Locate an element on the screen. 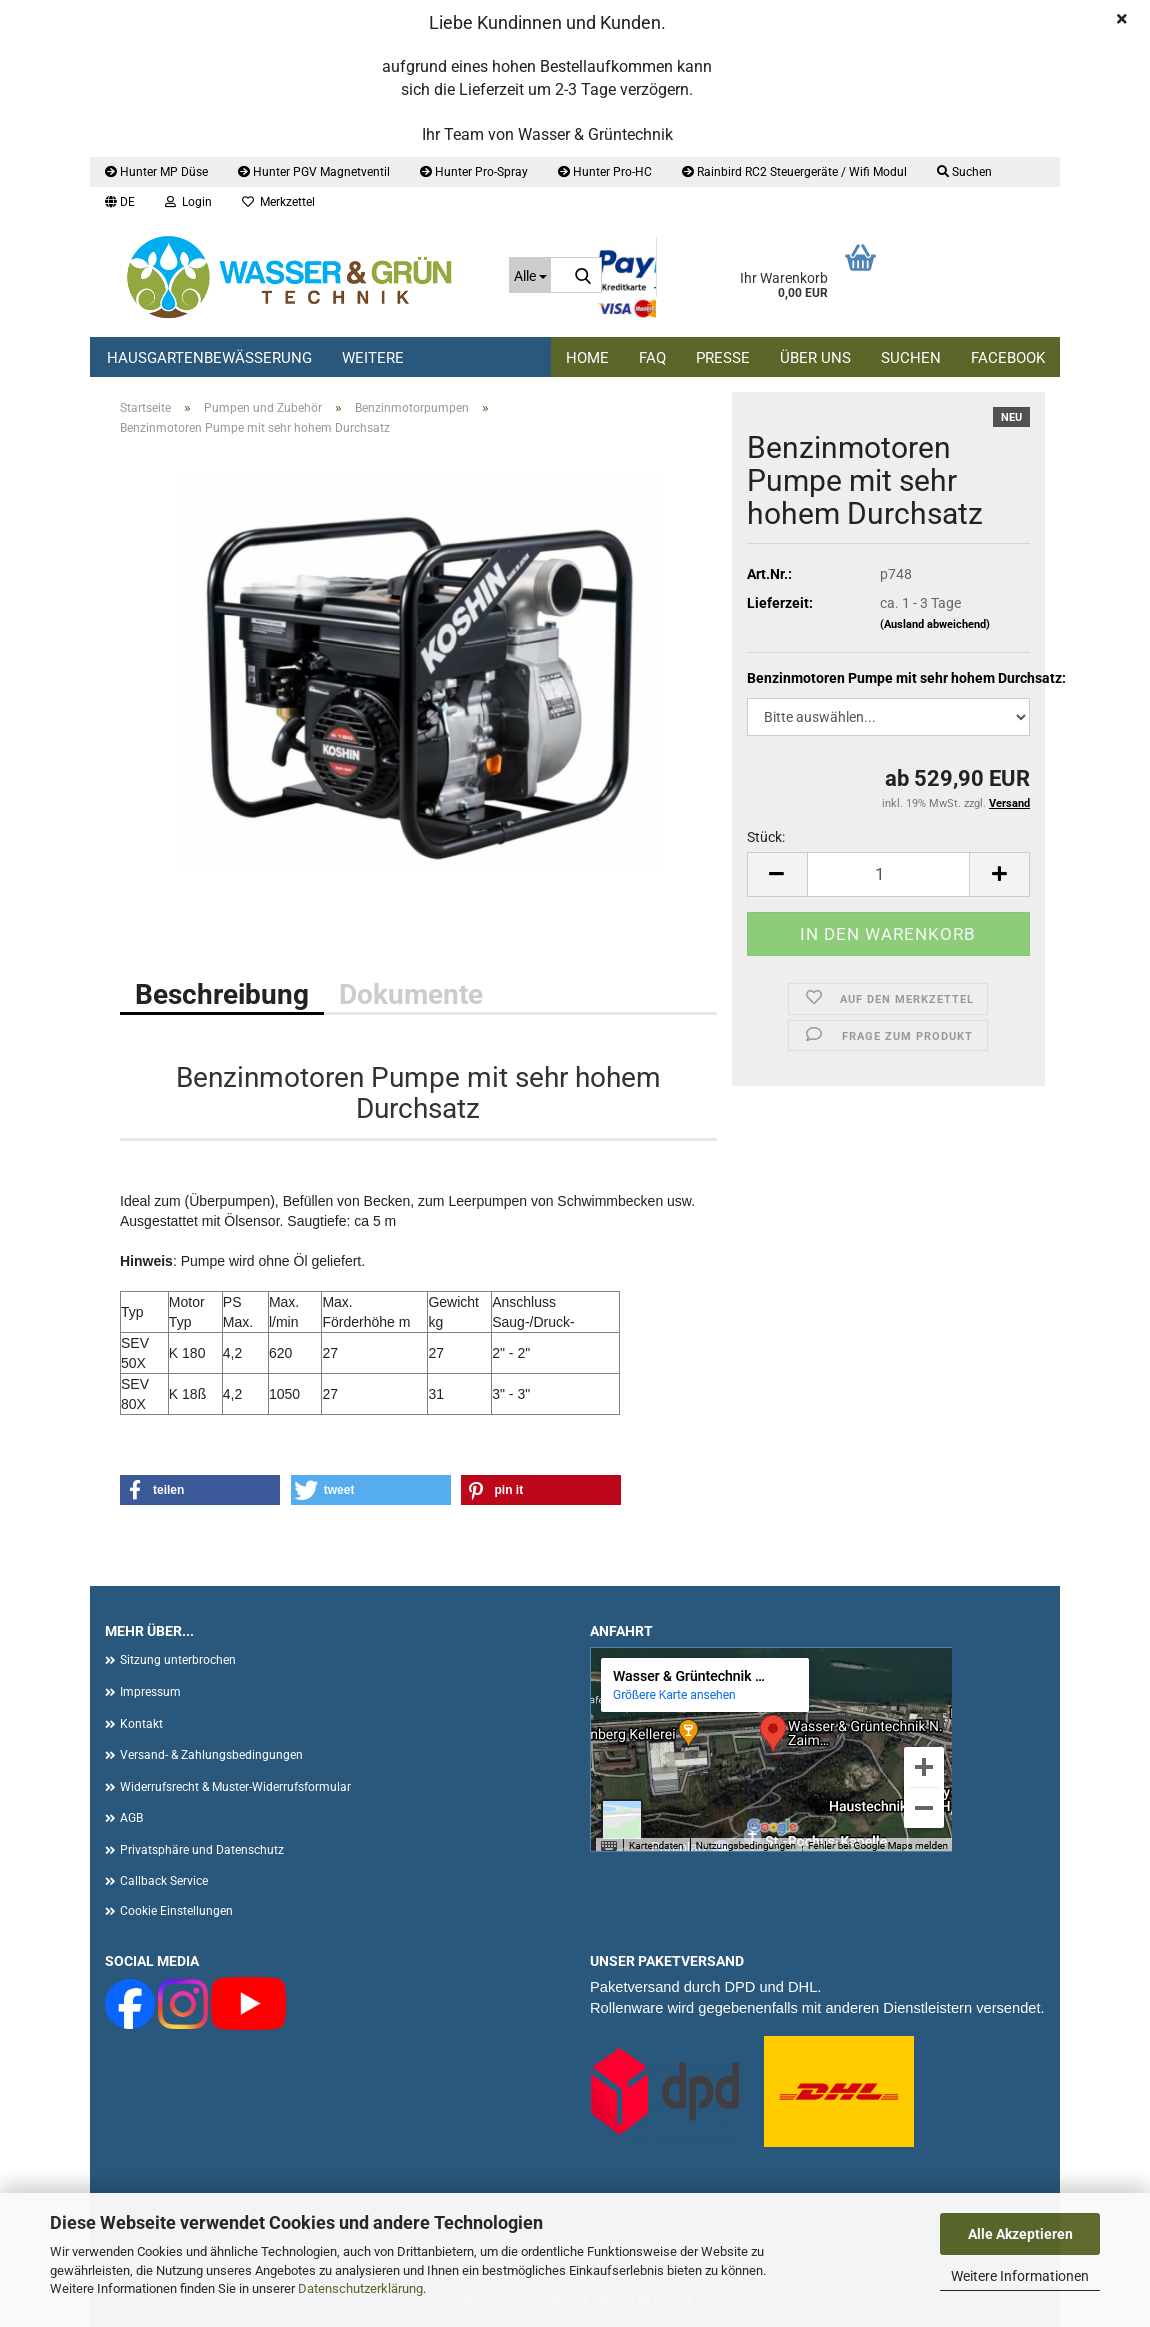 This screenshot has height=2327, width=1150. Widerrufsrecht & Muster-Widerrufsformular is located at coordinates (235, 1787).